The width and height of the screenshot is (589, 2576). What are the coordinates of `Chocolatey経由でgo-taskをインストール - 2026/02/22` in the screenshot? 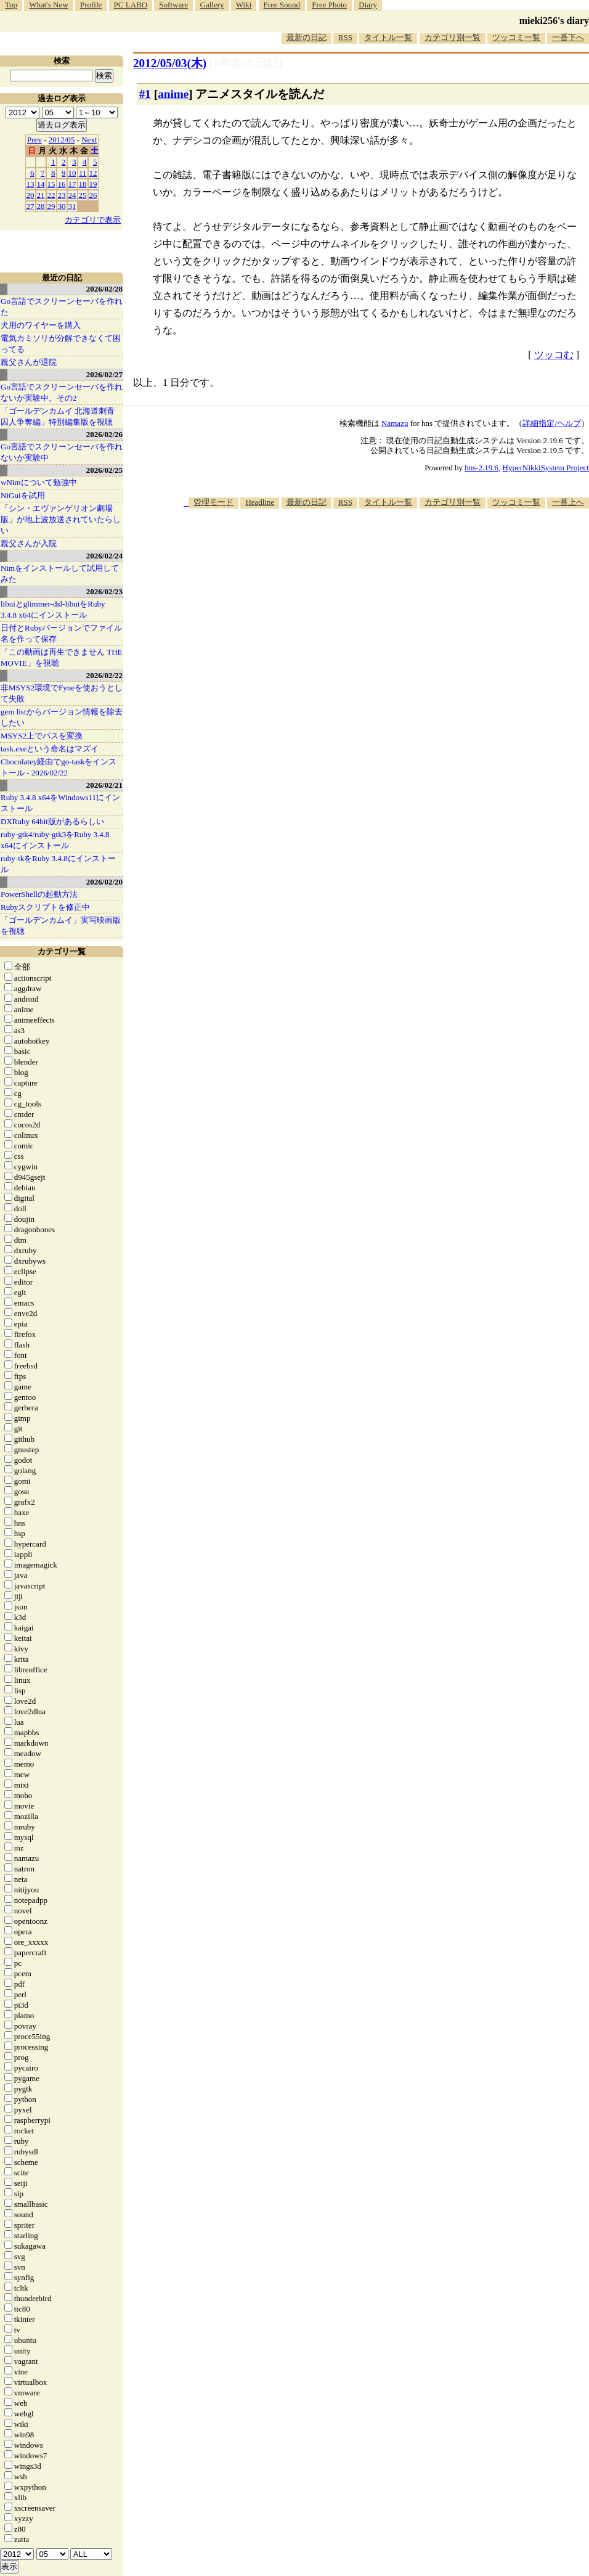 It's located at (58, 767).